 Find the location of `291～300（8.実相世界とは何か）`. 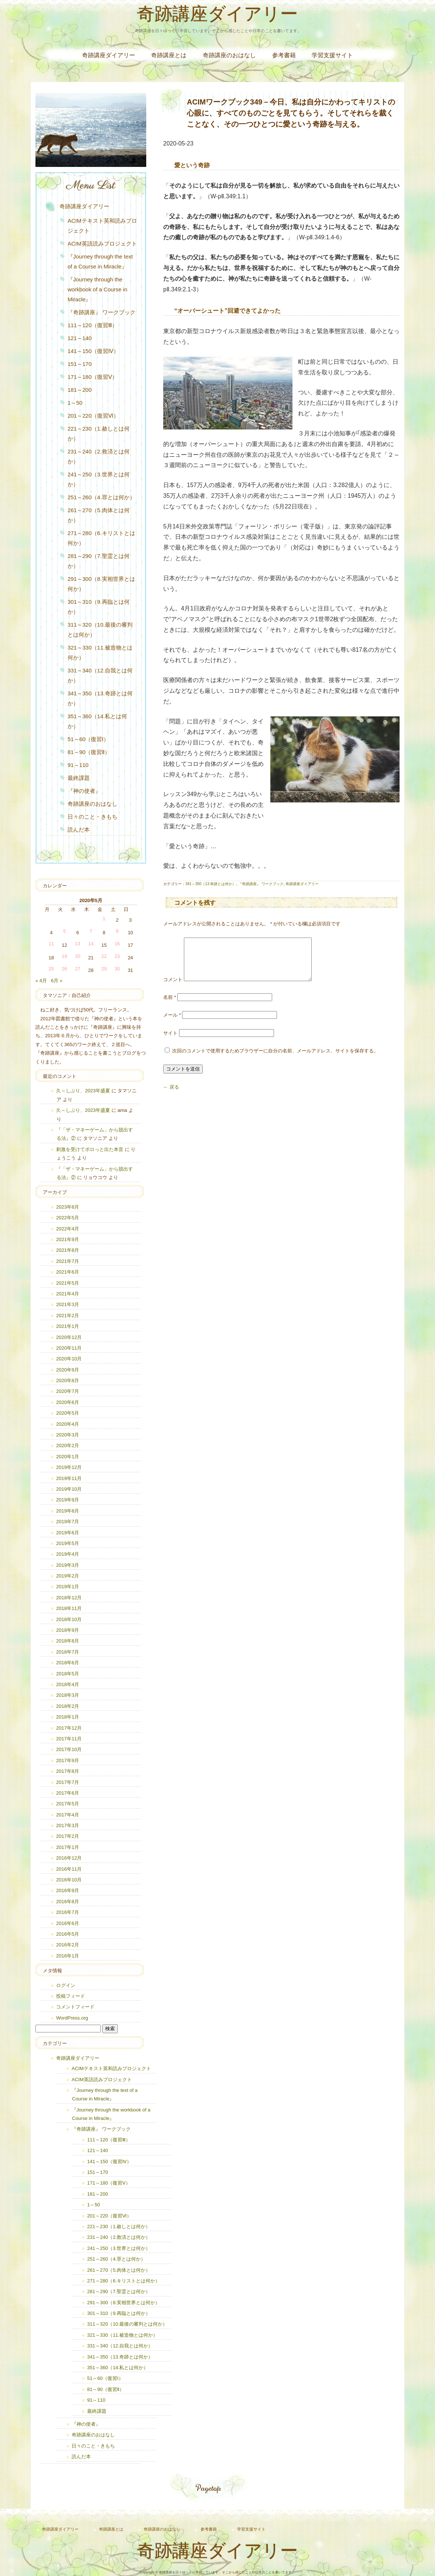

291～300（8.実相世界とは何か） is located at coordinates (101, 584).